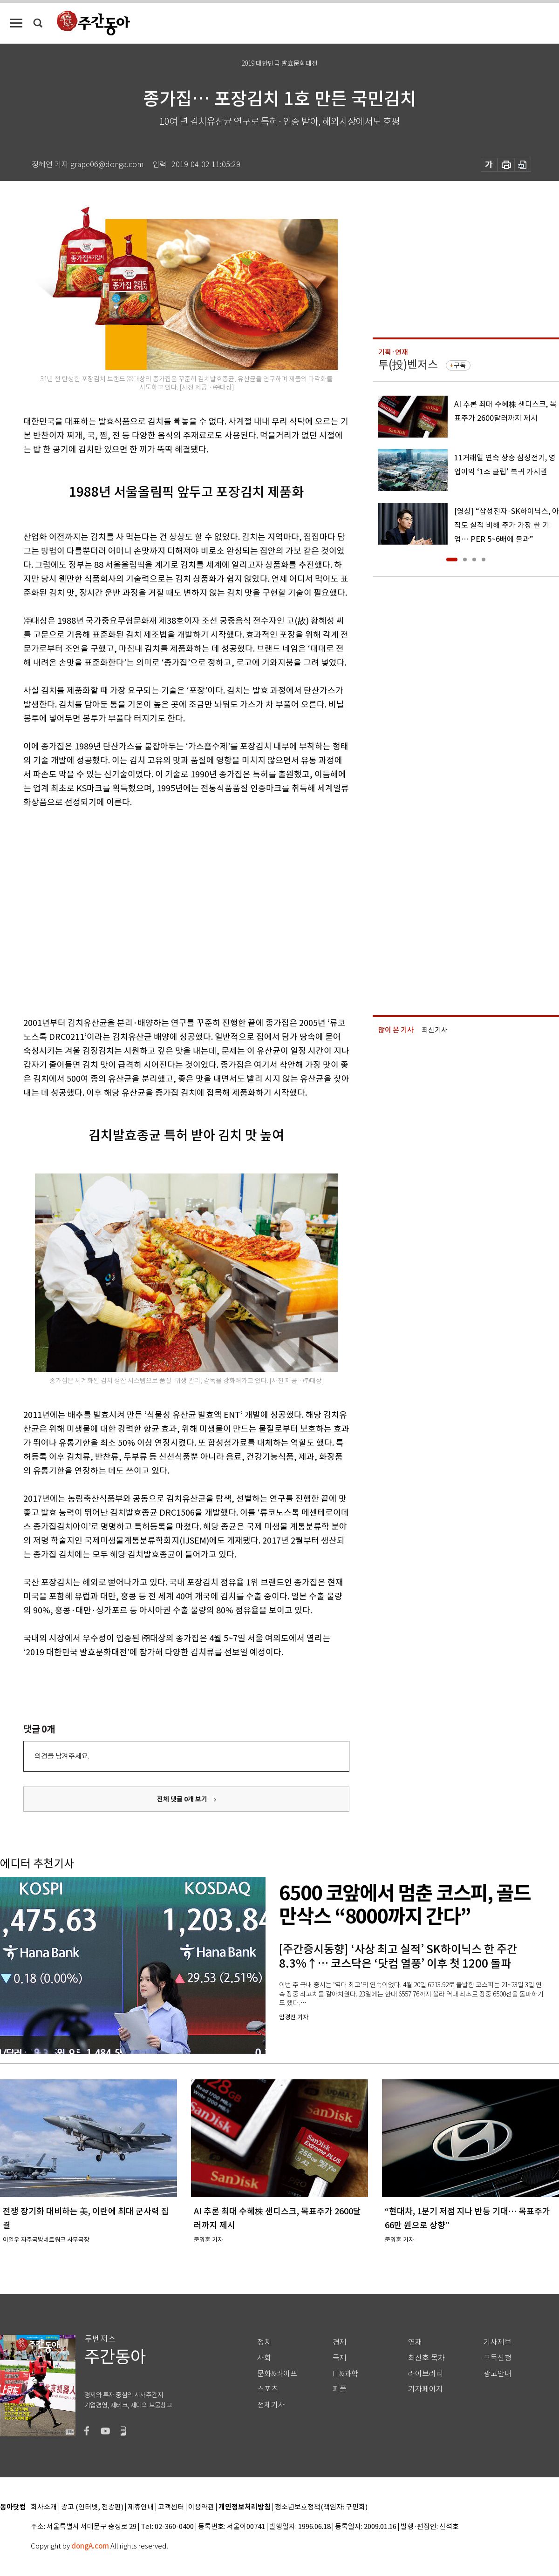 Image resolution: width=559 pixels, height=2576 pixels. Describe the element at coordinates (497, 2357) in the screenshot. I see `구독신청` at that location.